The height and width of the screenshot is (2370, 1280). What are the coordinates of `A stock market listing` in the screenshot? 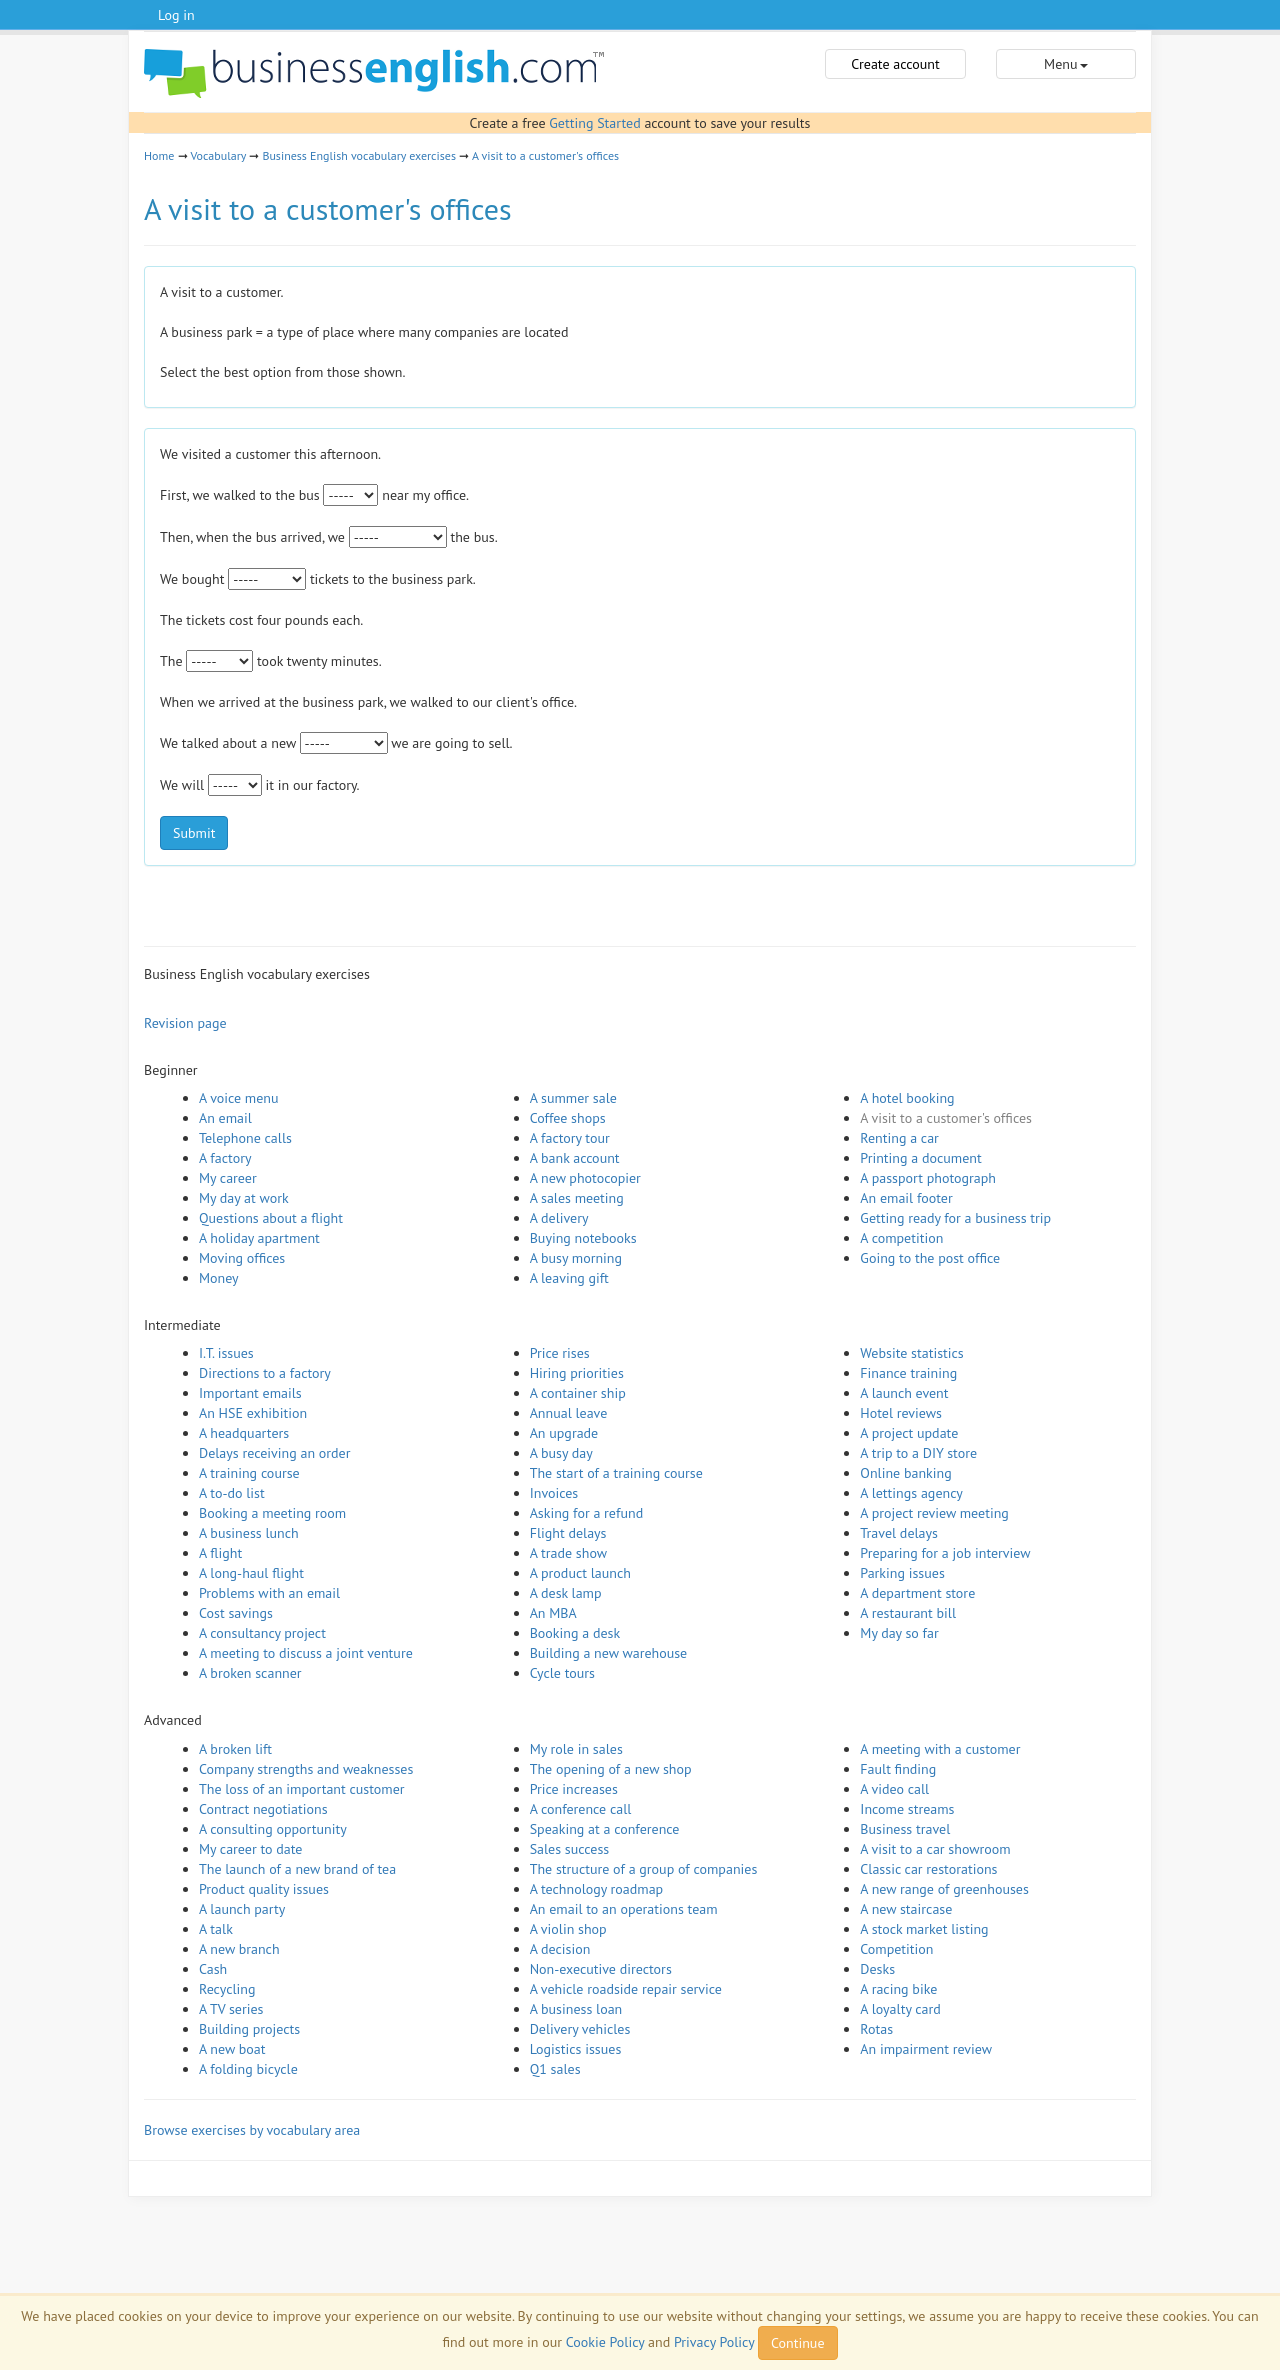 It's located at (924, 1929).